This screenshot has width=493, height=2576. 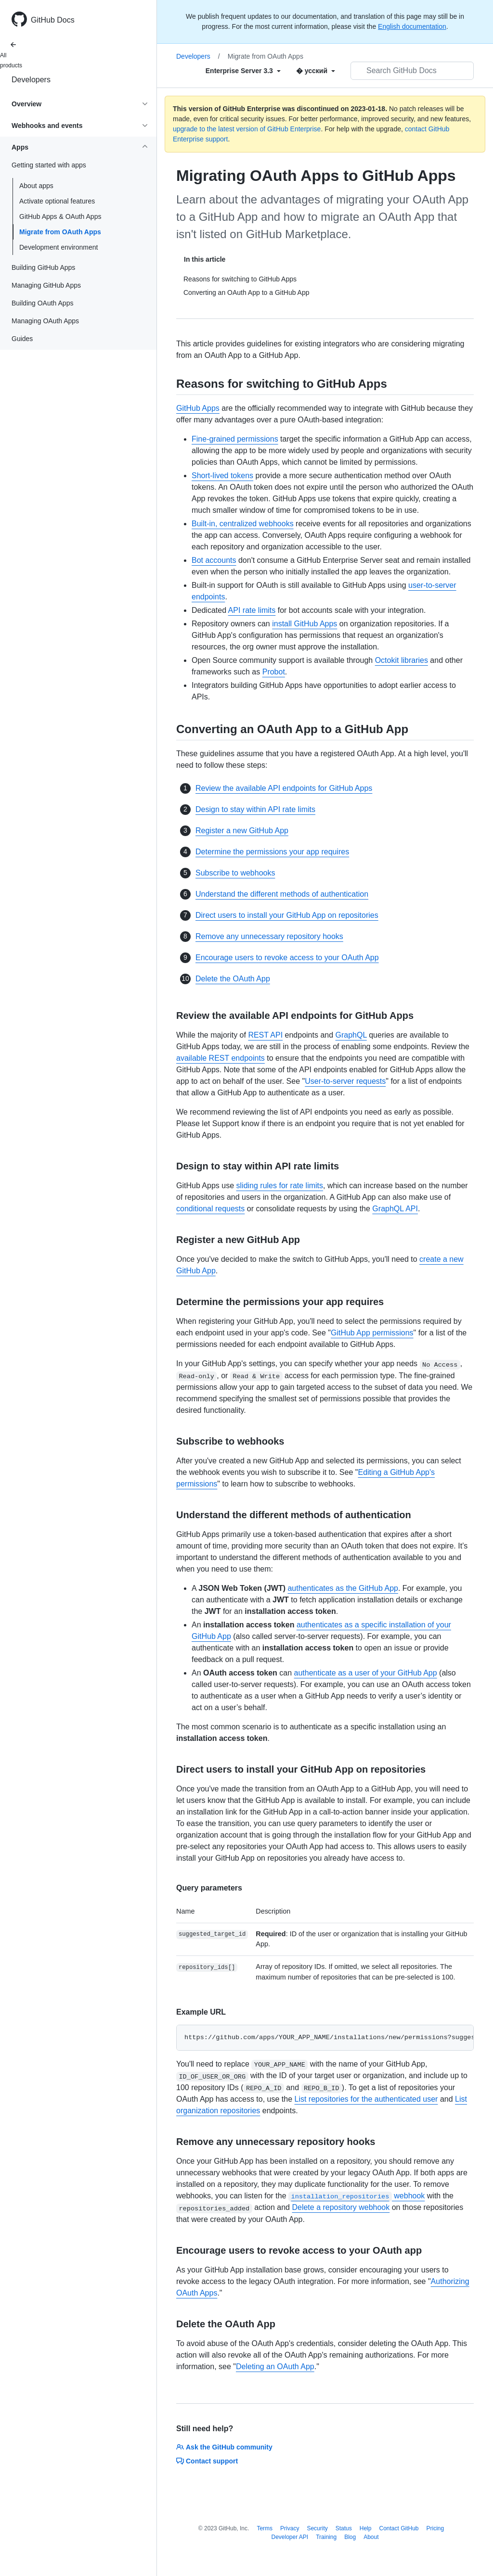 What do you see at coordinates (350, 2537) in the screenshot?
I see `Blog` at bounding box center [350, 2537].